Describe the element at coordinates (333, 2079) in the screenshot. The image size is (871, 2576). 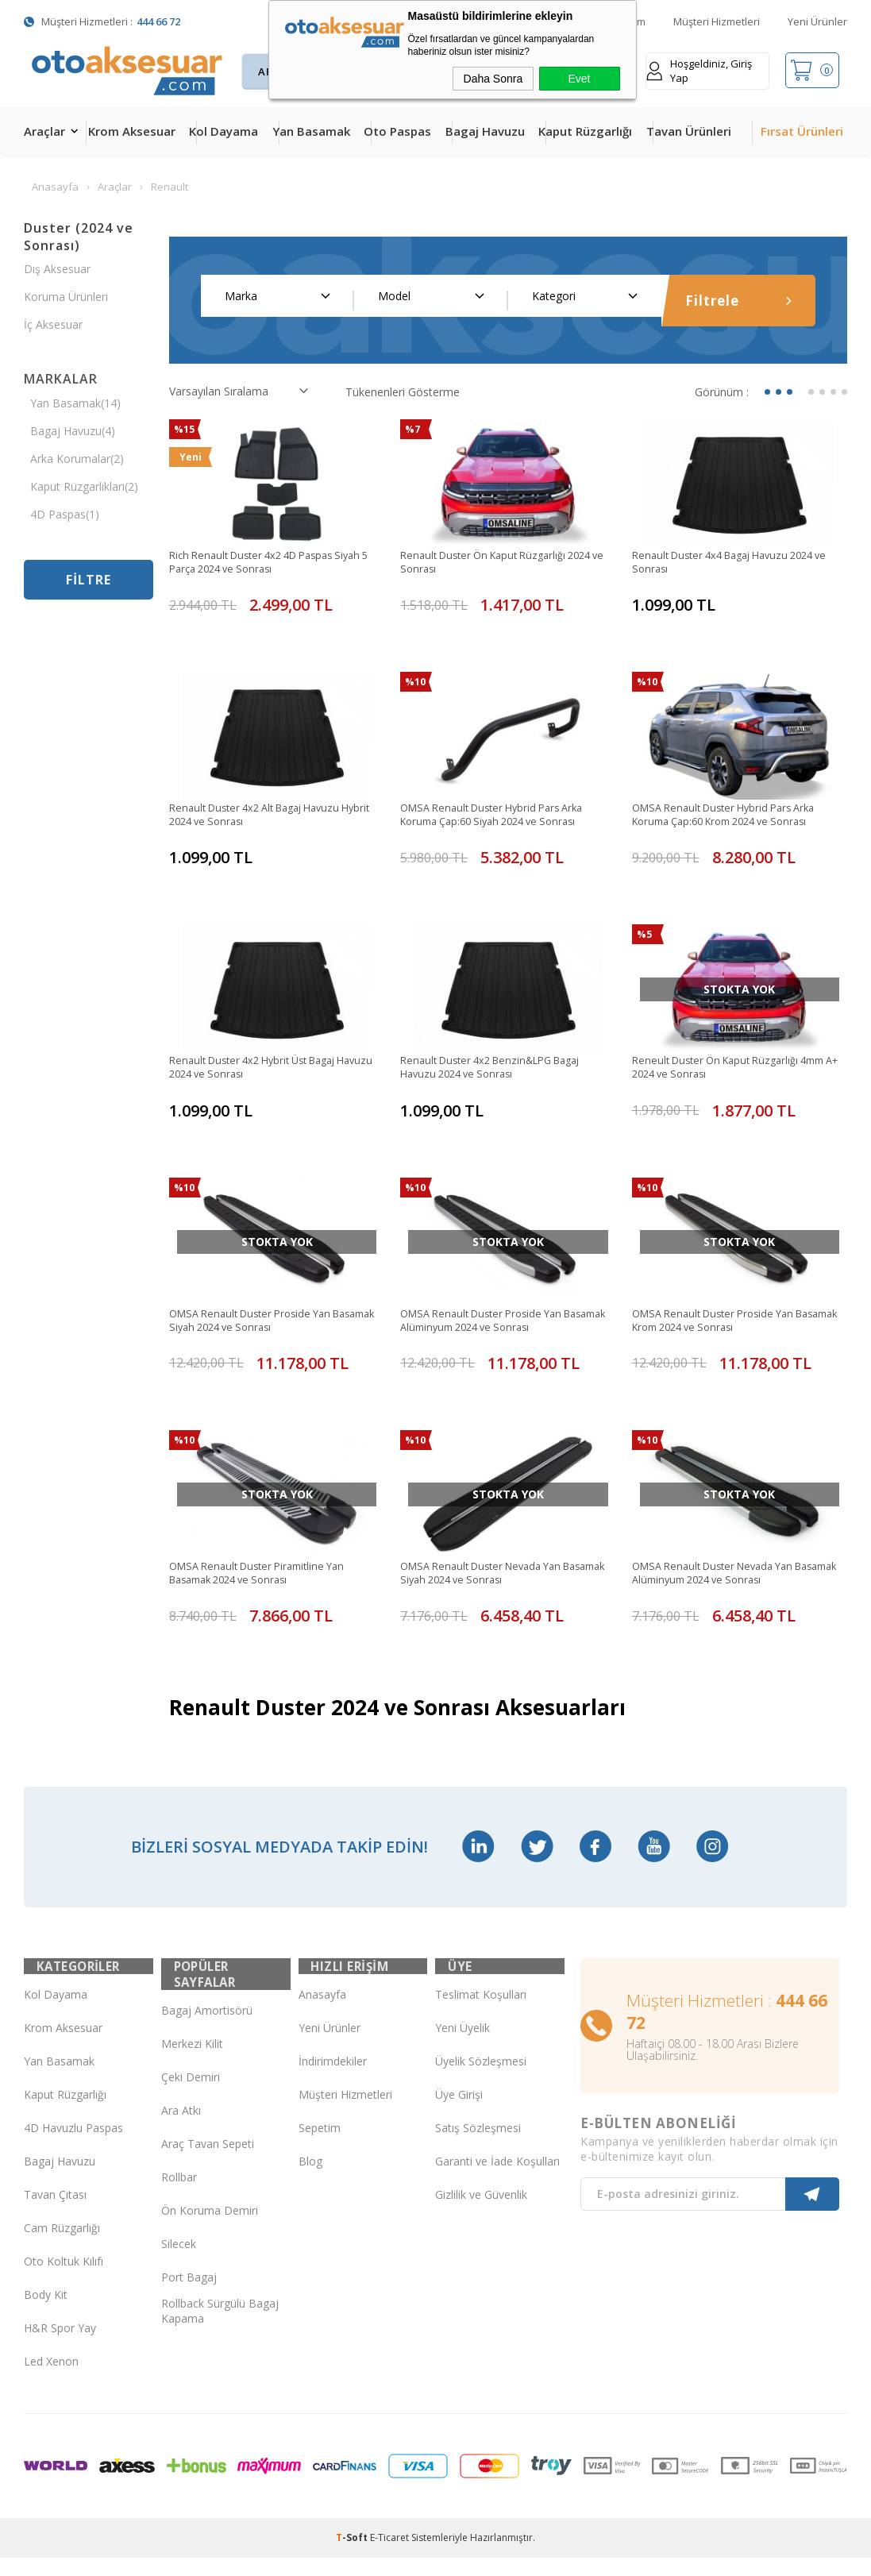
I see `İndirimdekiler` at that location.